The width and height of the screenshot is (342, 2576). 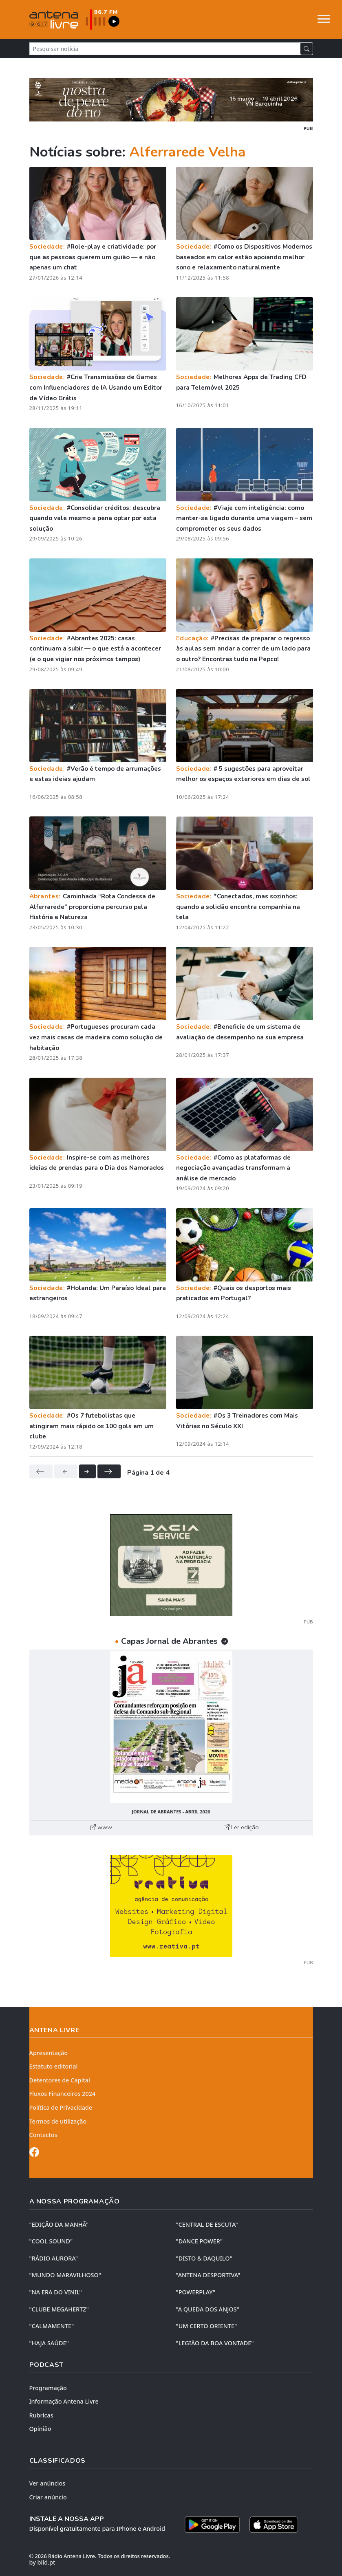 I want to click on "DISTO & DAQUILO", so click(x=204, y=2258).